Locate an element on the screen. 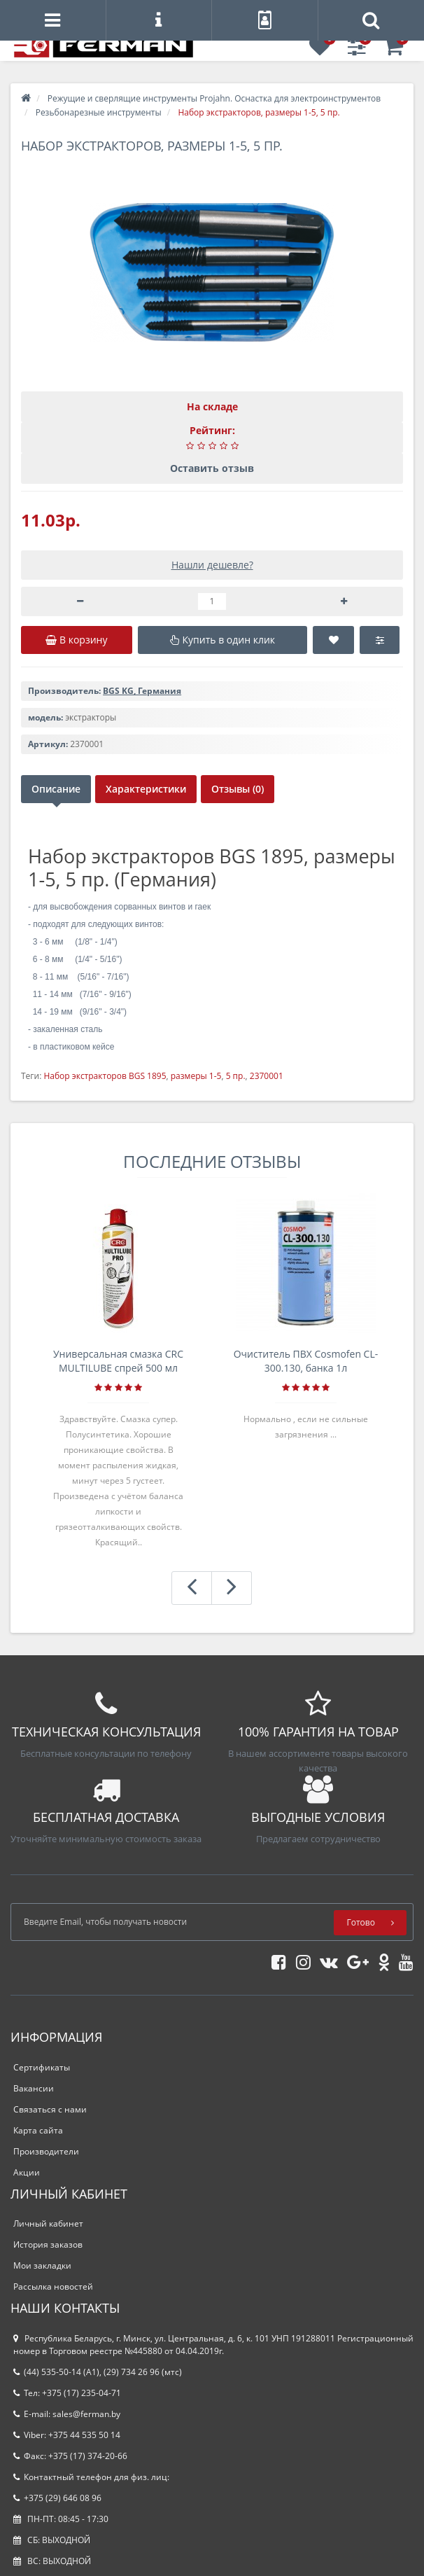  Оставить отзыв is located at coordinates (212, 468).